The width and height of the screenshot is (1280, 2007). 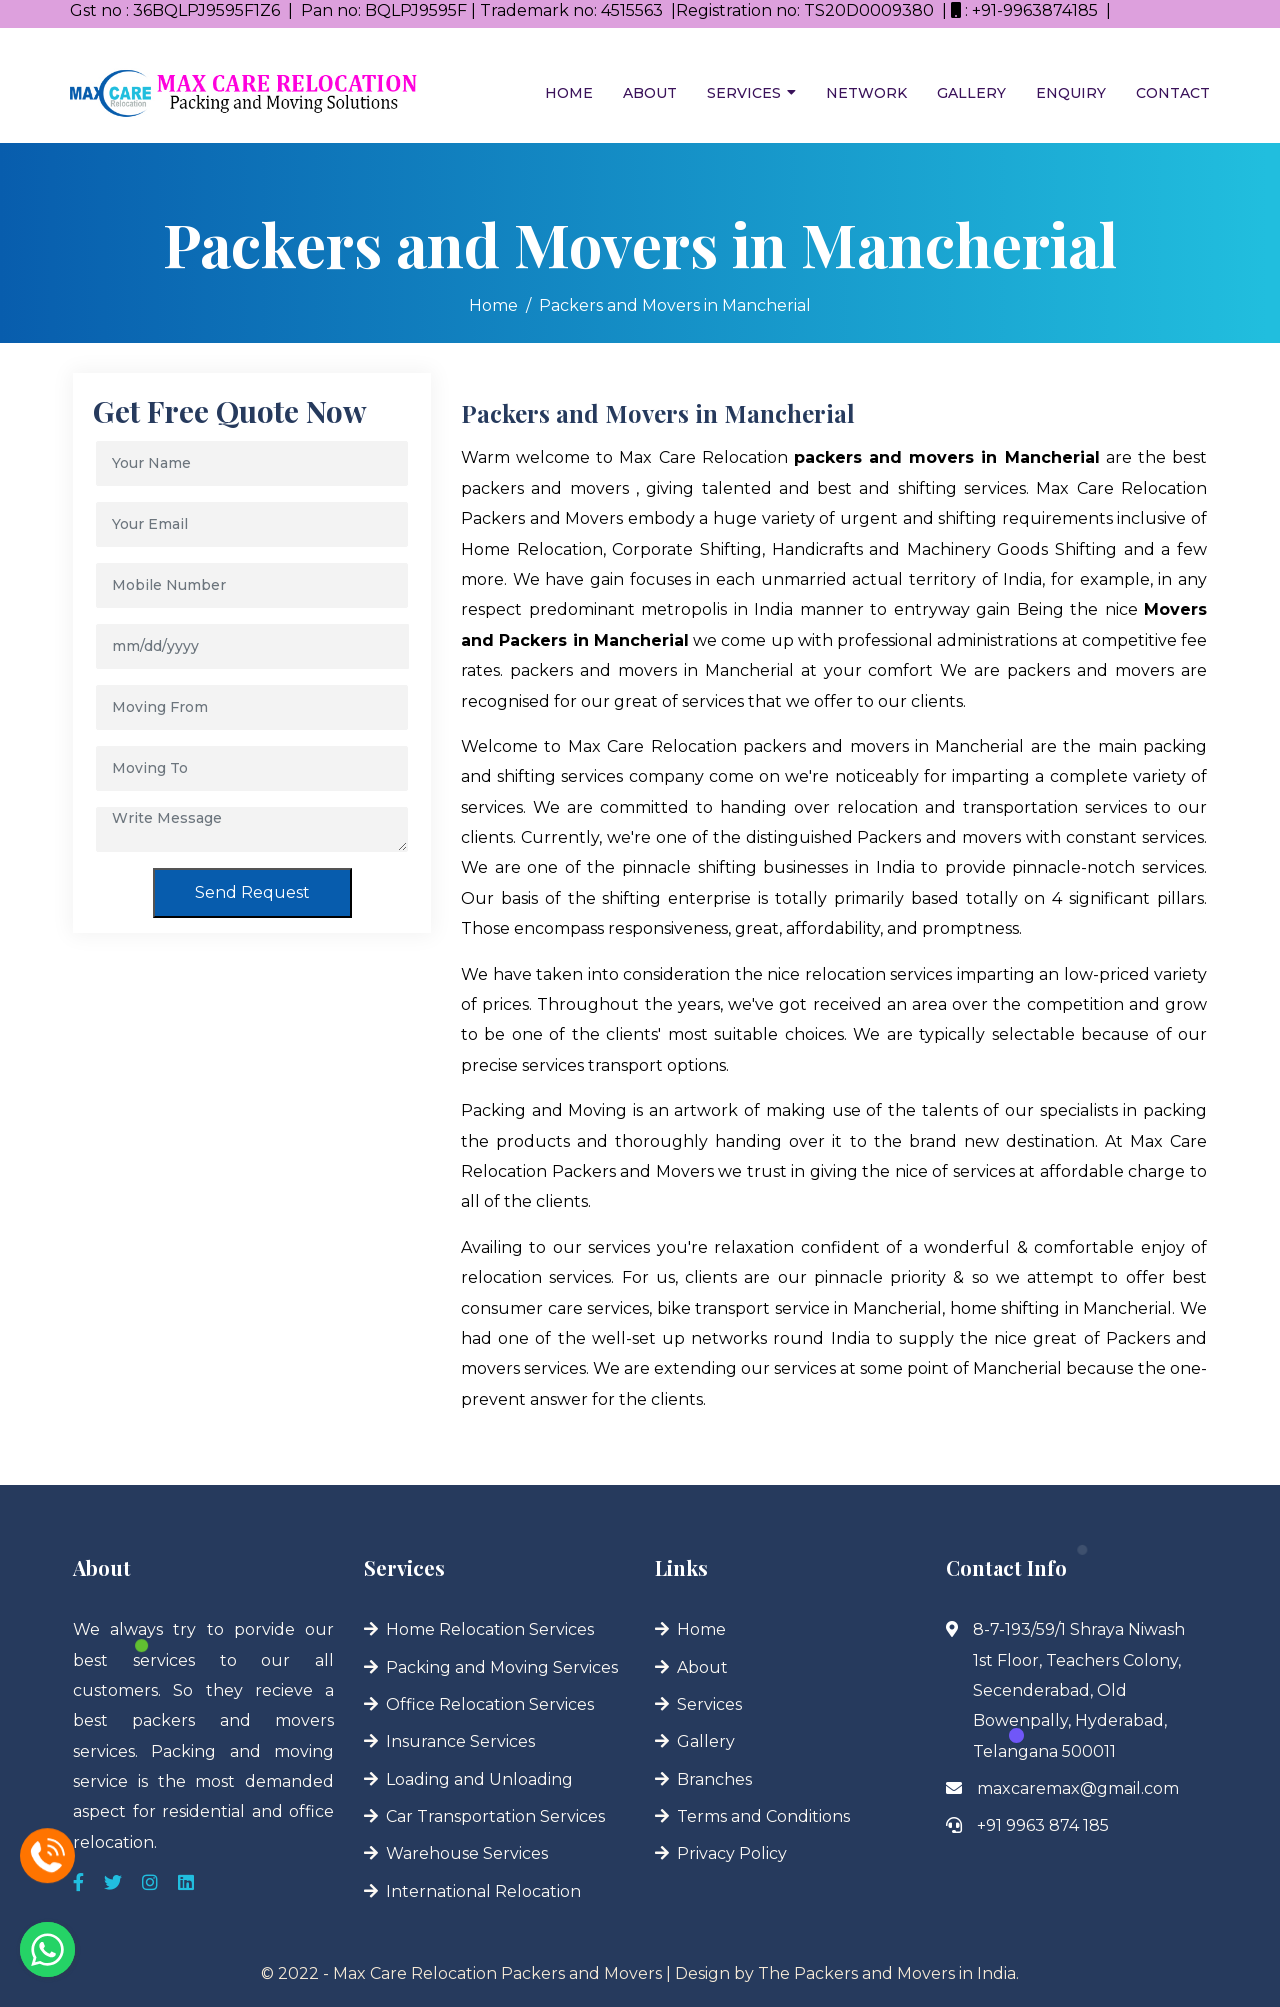 What do you see at coordinates (490, 1704) in the screenshot?
I see `Office Relocation Services` at bounding box center [490, 1704].